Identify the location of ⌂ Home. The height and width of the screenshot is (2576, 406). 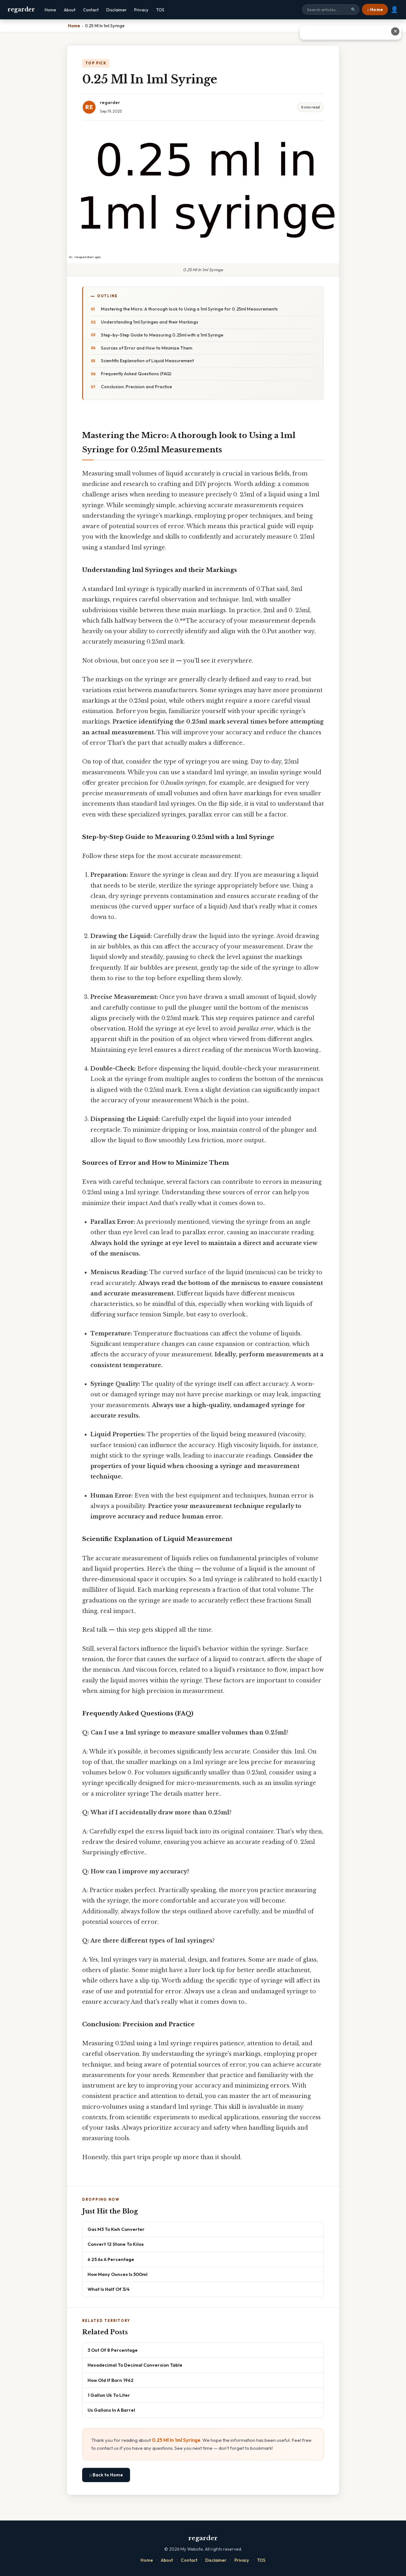
(375, 9).